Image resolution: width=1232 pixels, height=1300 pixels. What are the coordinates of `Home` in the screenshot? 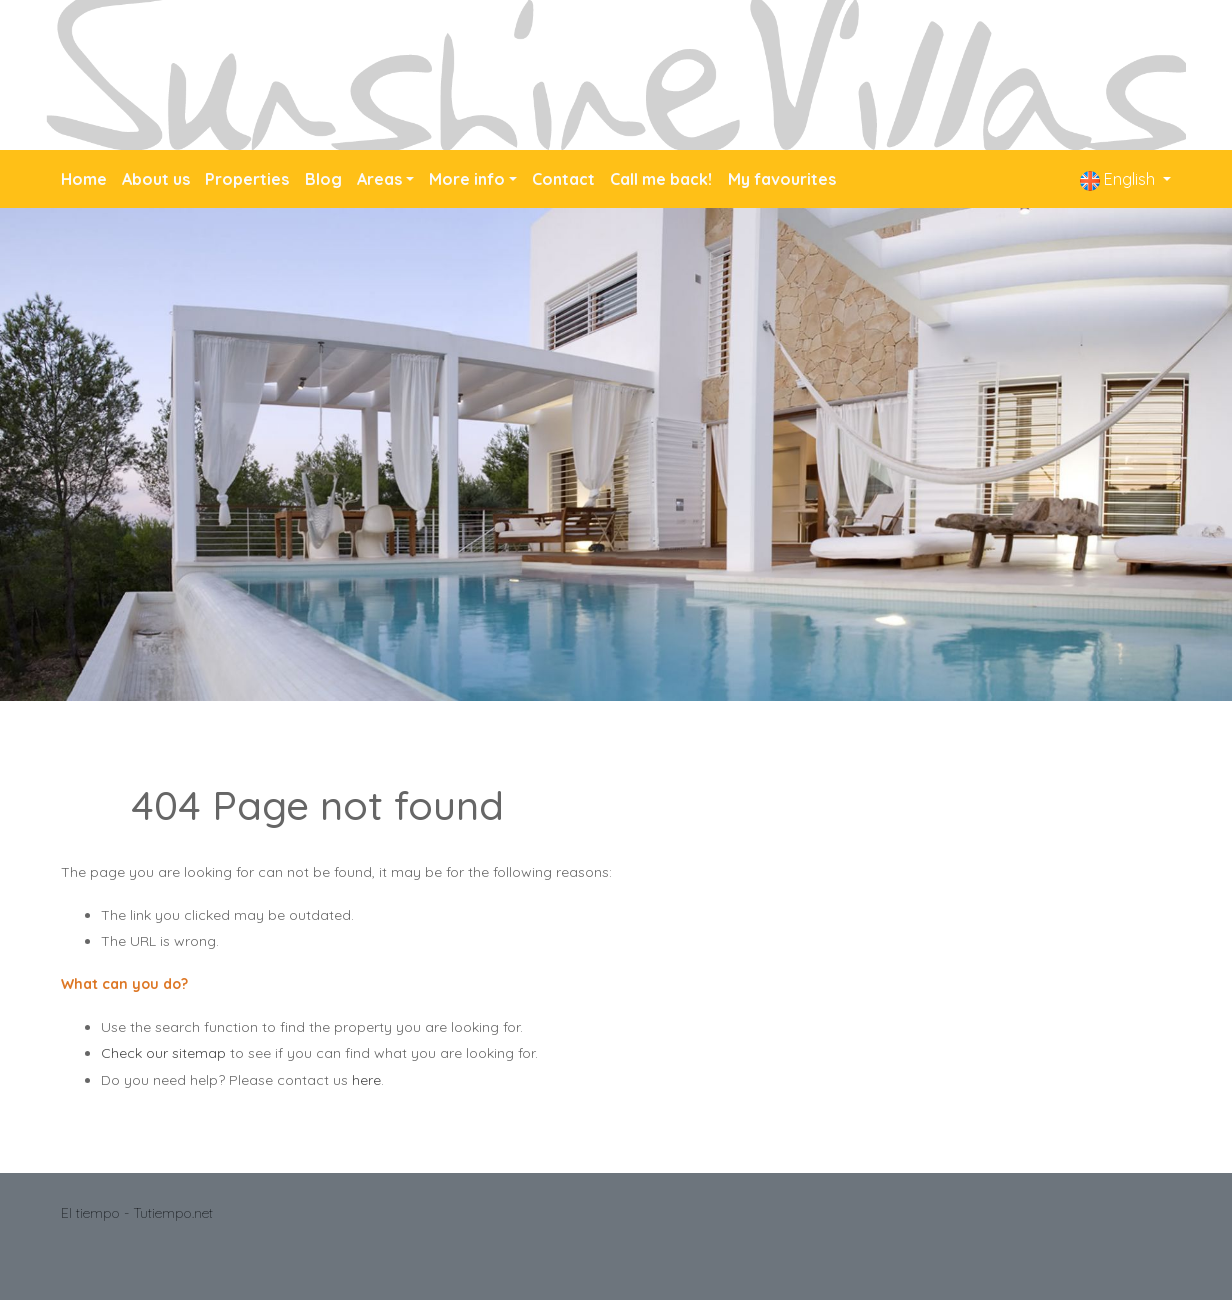 It's located at (84, 179).